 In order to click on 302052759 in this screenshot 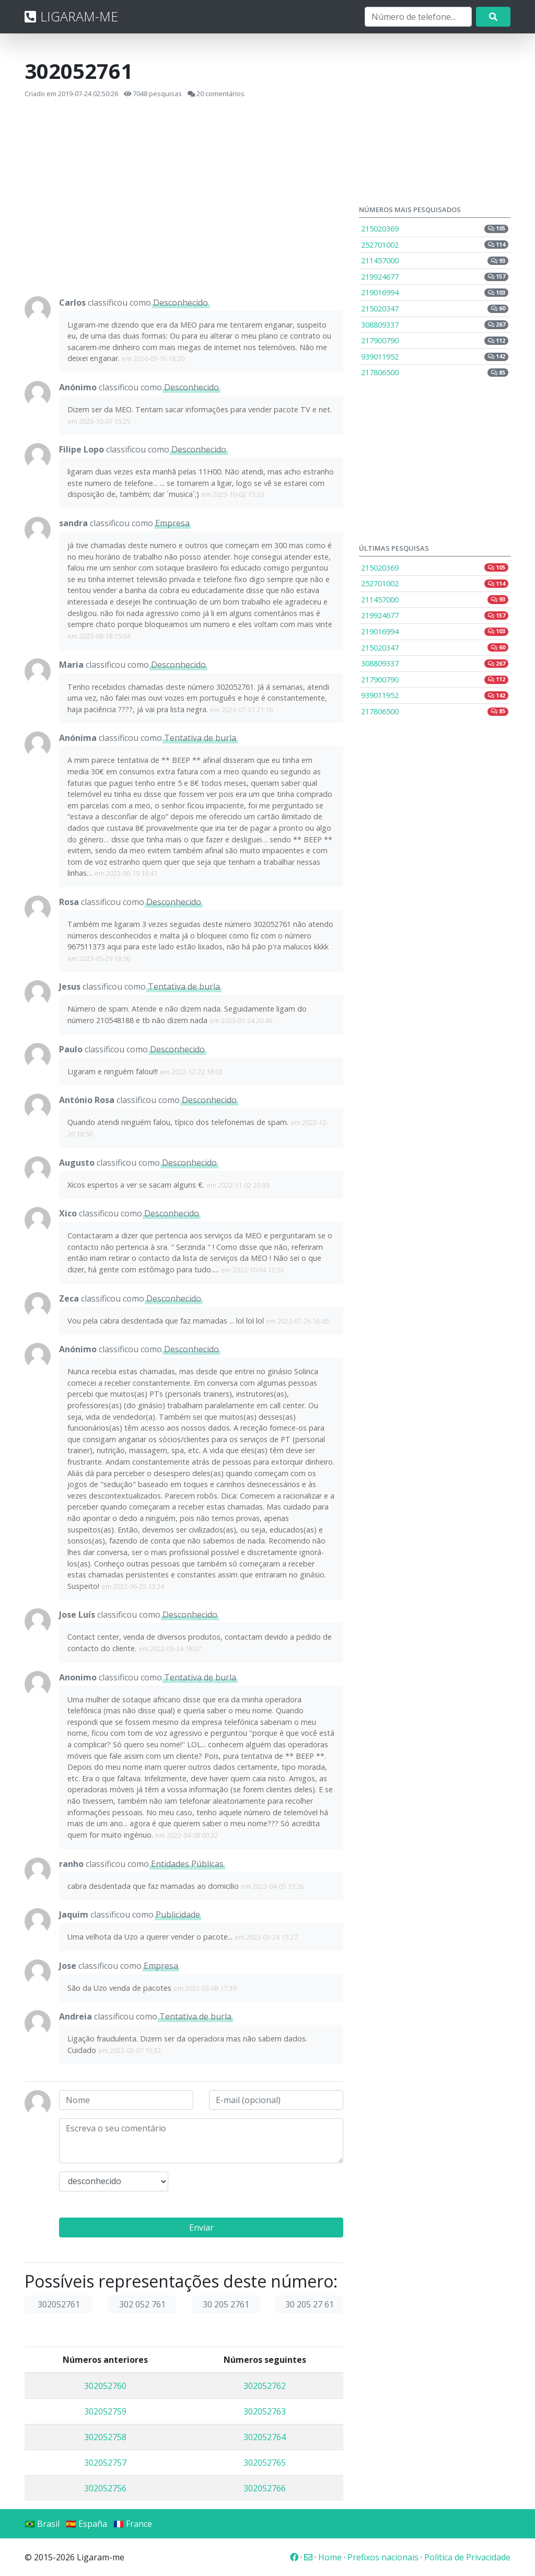, I will do `click(105, 2411)`.